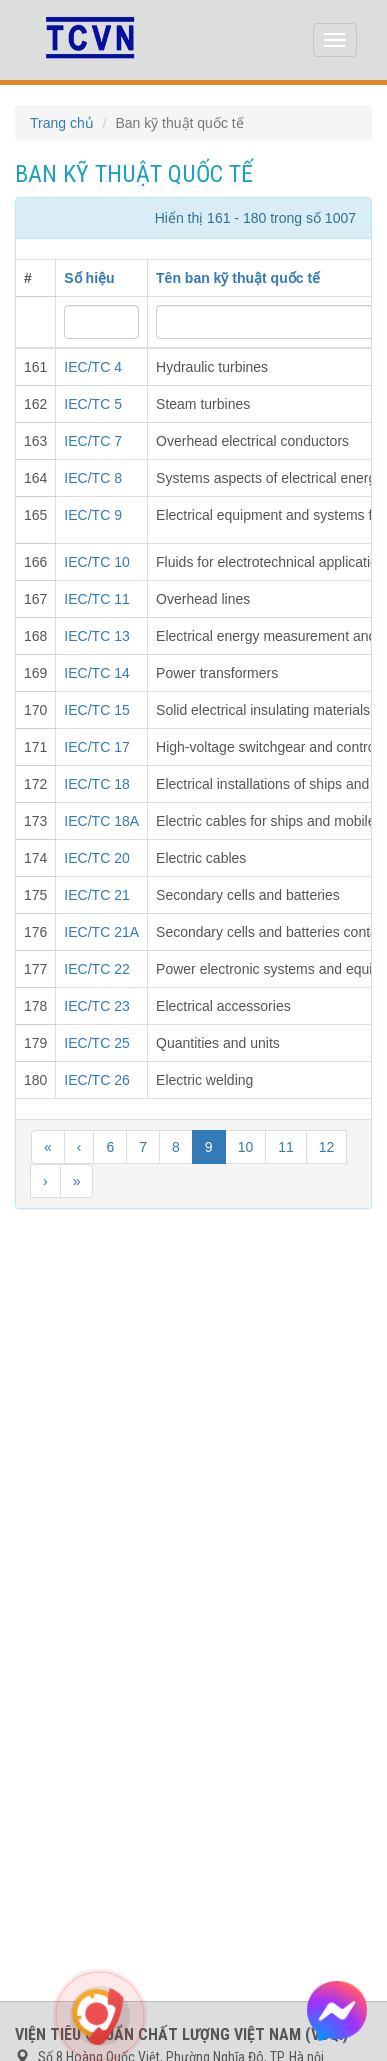  What do you see at coordinates (286, 1147) in the screenshot?
I see `11` at bounding box center [286, 1147].